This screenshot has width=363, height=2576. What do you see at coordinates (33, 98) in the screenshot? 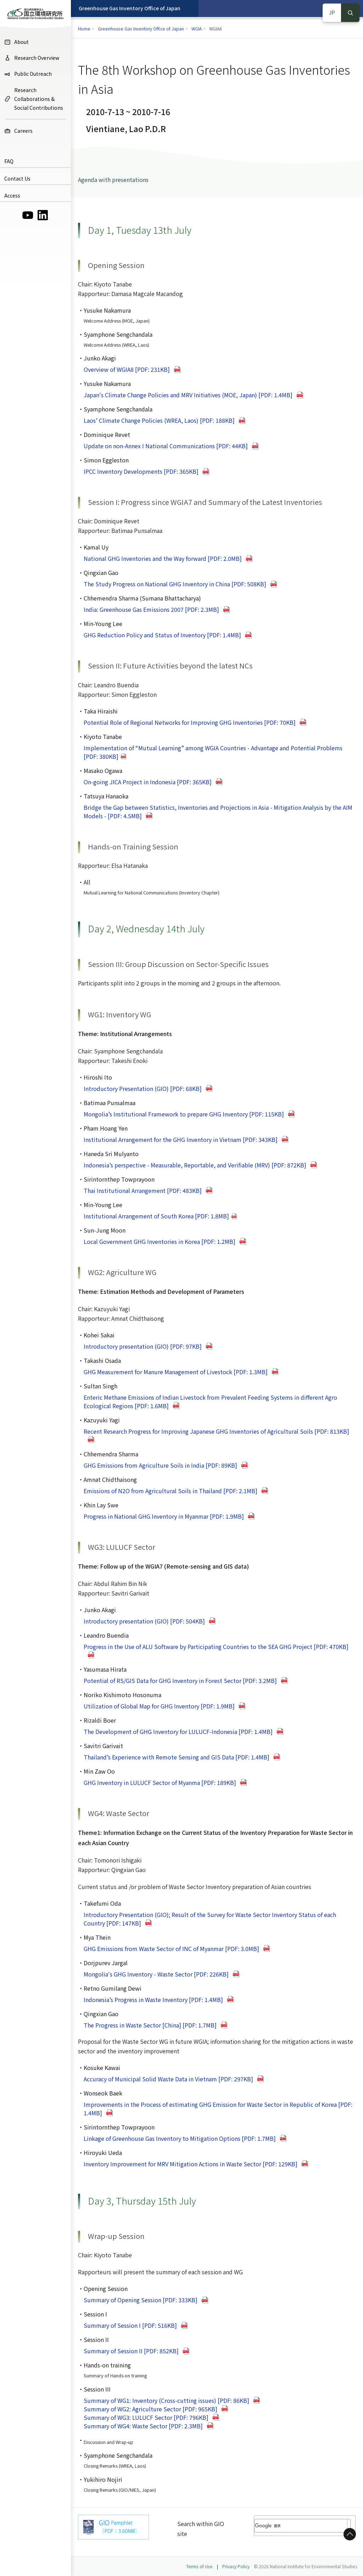
I see `Research Collaborations & Social Contributions [menuitem]` at bounding box center [33, 98].